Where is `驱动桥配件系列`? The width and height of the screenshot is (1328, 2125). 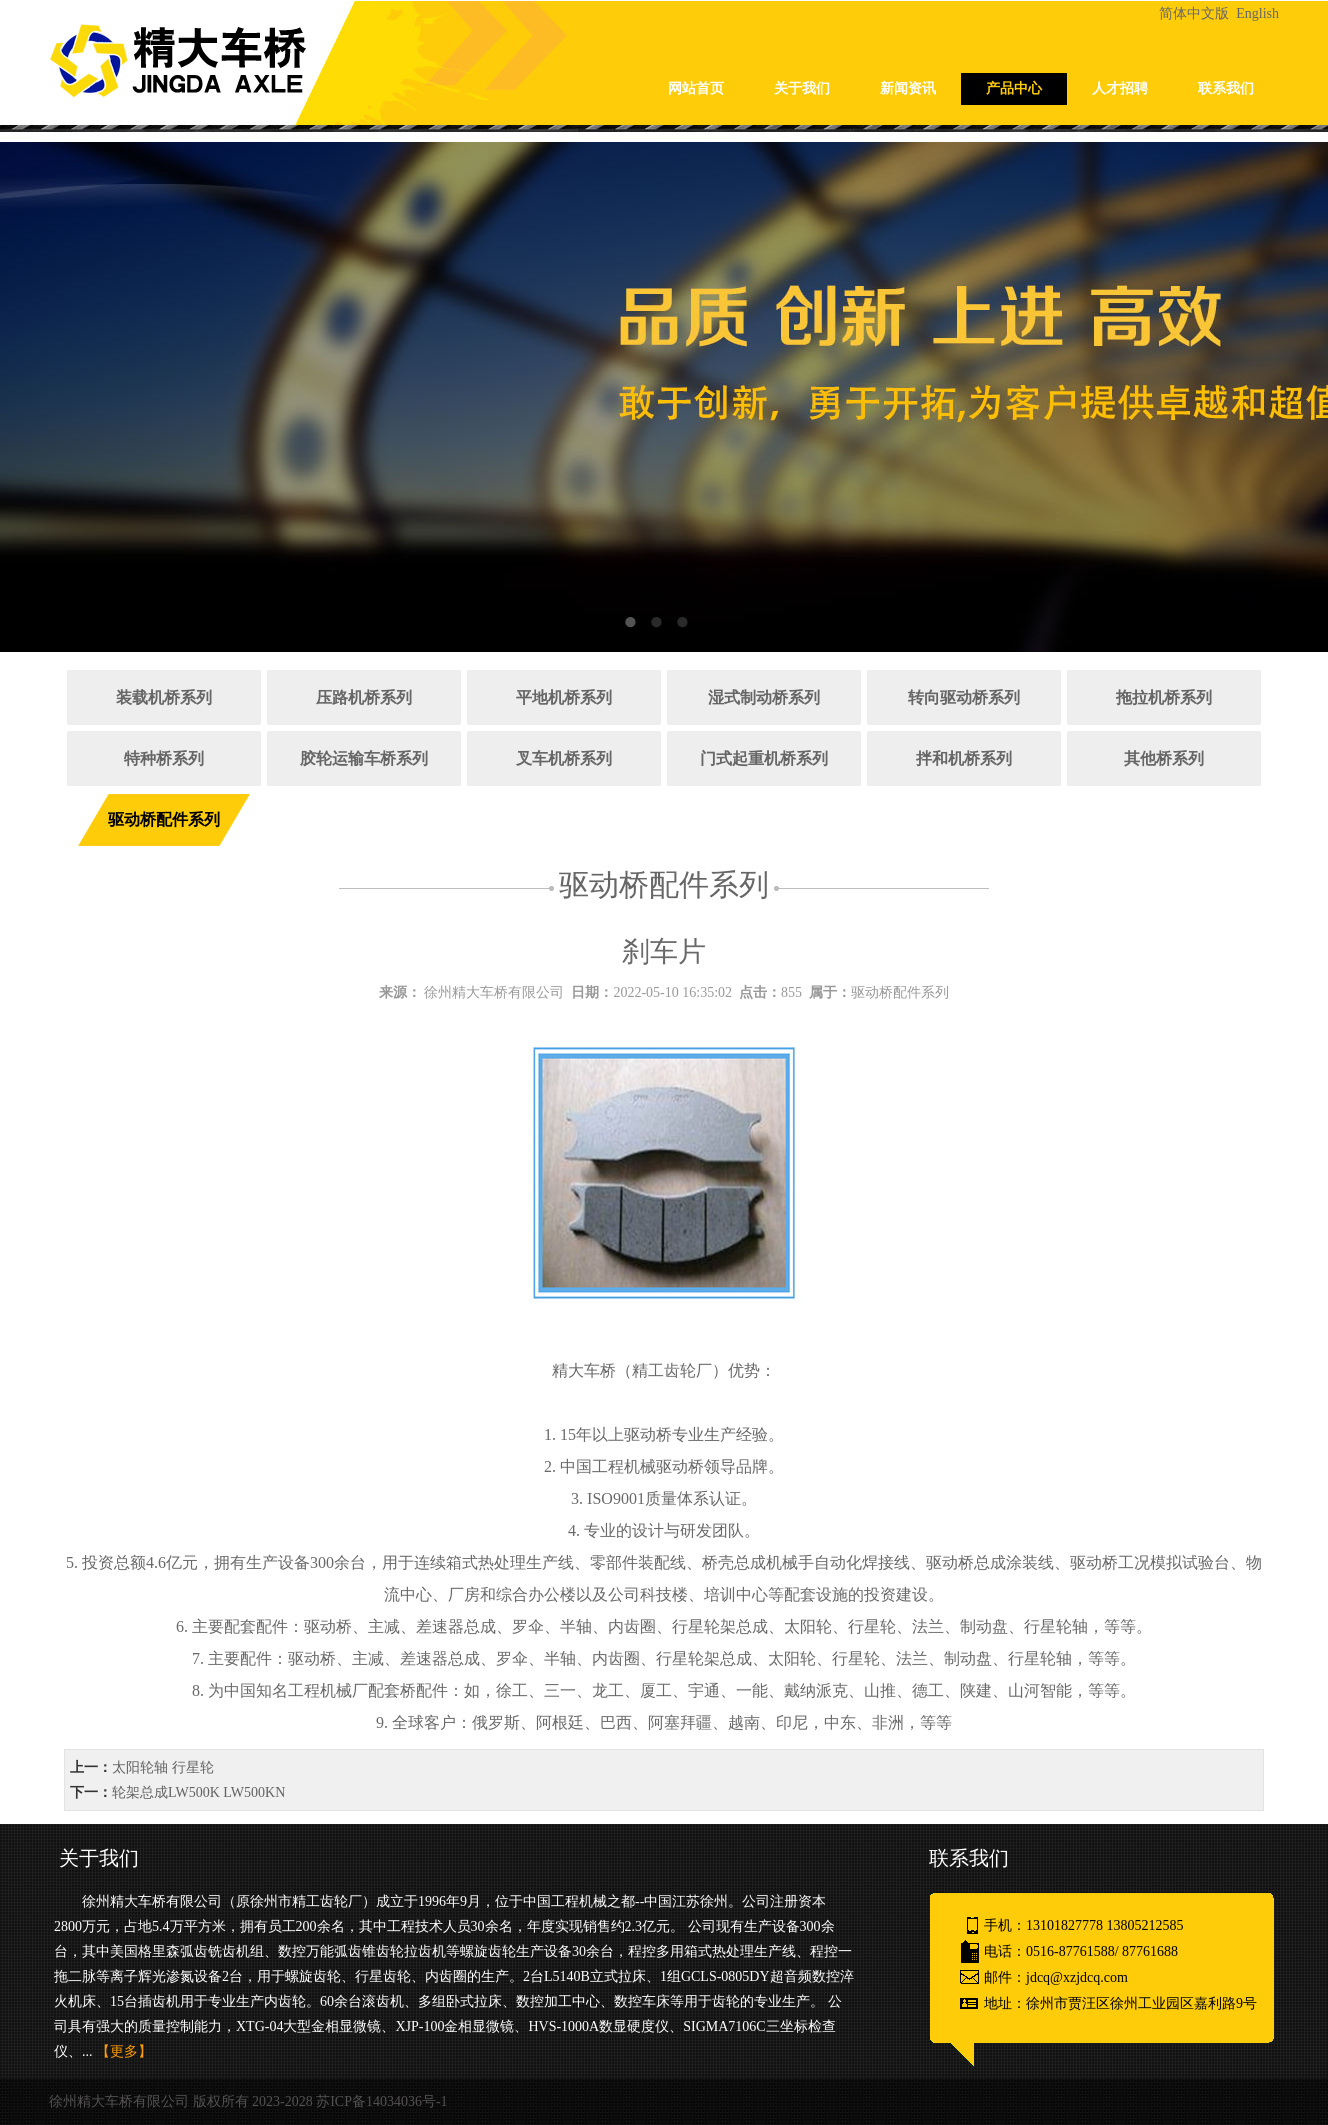 驱动桥配件系列 is located at coordinates (164, 819).